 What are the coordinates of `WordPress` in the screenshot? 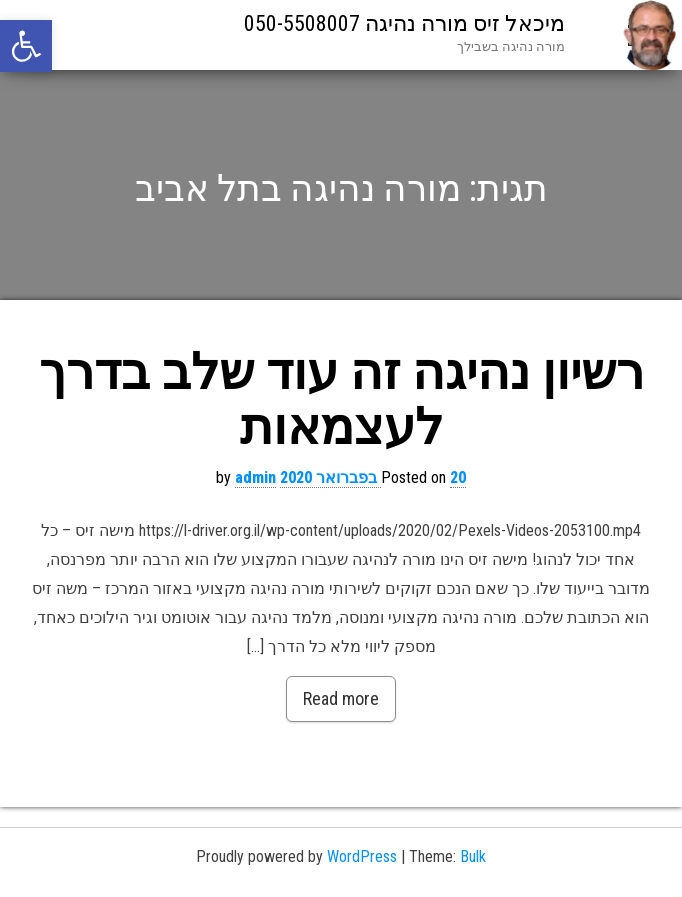 It's located at (362, 856).